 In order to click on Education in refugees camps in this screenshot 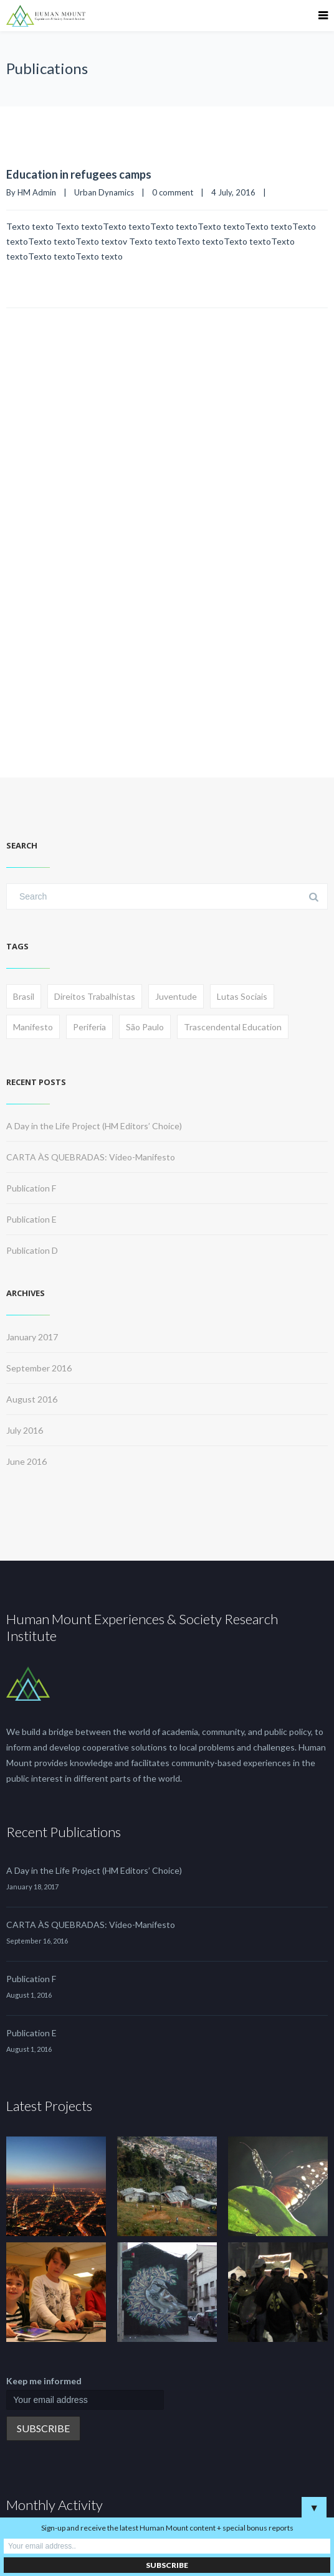, I will do `click(78, 174)`.